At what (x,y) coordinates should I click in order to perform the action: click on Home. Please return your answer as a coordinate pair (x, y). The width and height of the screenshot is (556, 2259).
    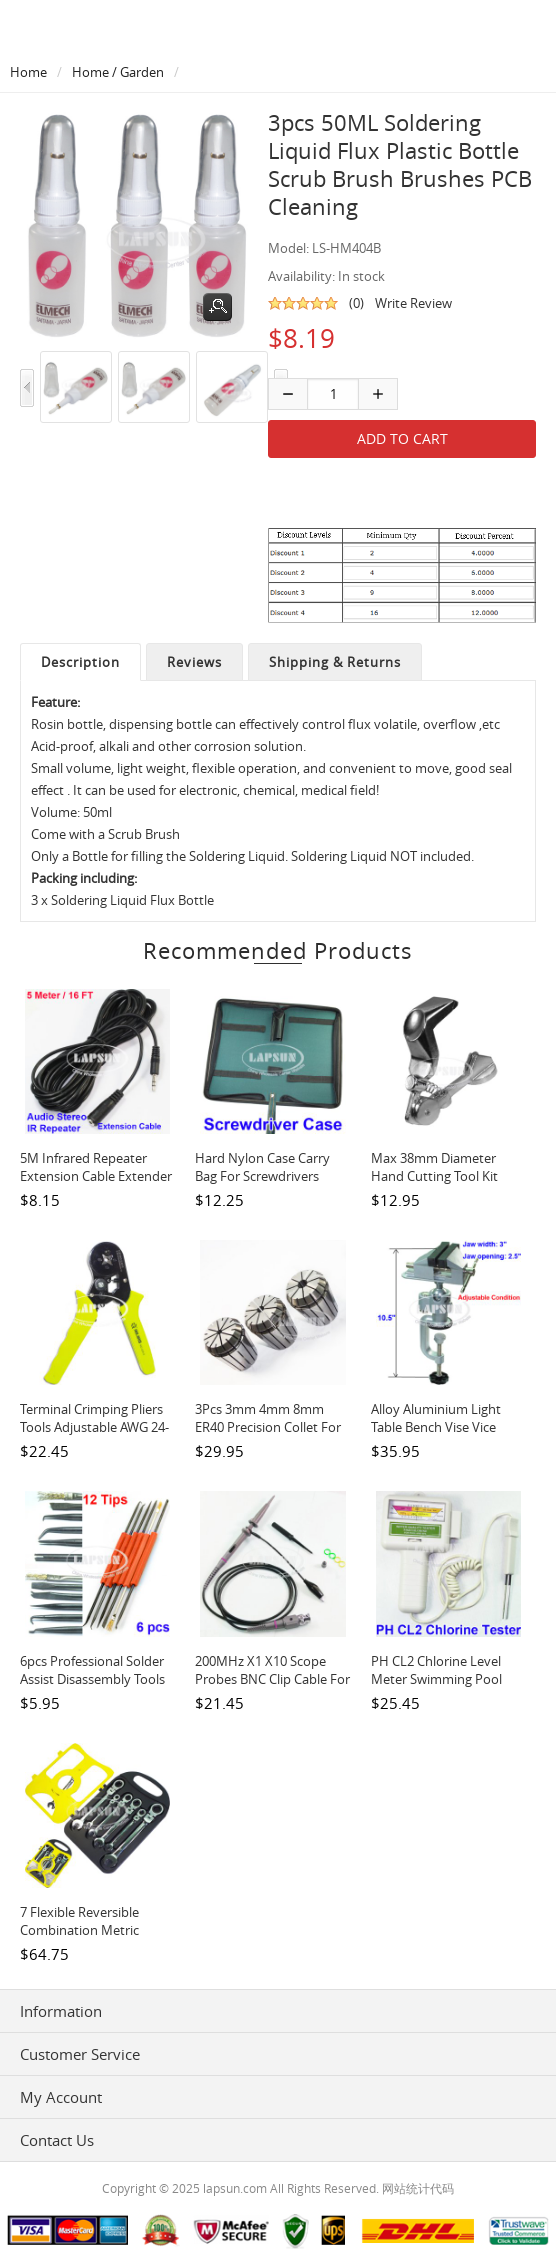
    Looking at the image, I should click on (28, 72).